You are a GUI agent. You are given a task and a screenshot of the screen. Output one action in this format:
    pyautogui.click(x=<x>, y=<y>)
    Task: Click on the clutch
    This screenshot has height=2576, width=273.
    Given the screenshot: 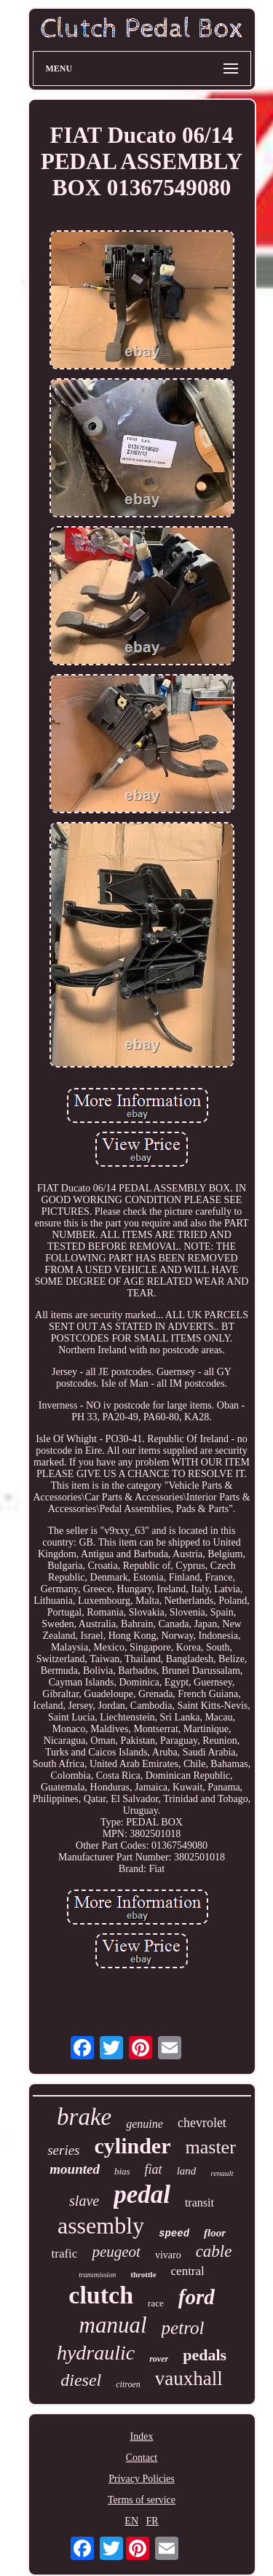 What is the action you would take?
    pyautogui.click(x=100, y=2295)
    